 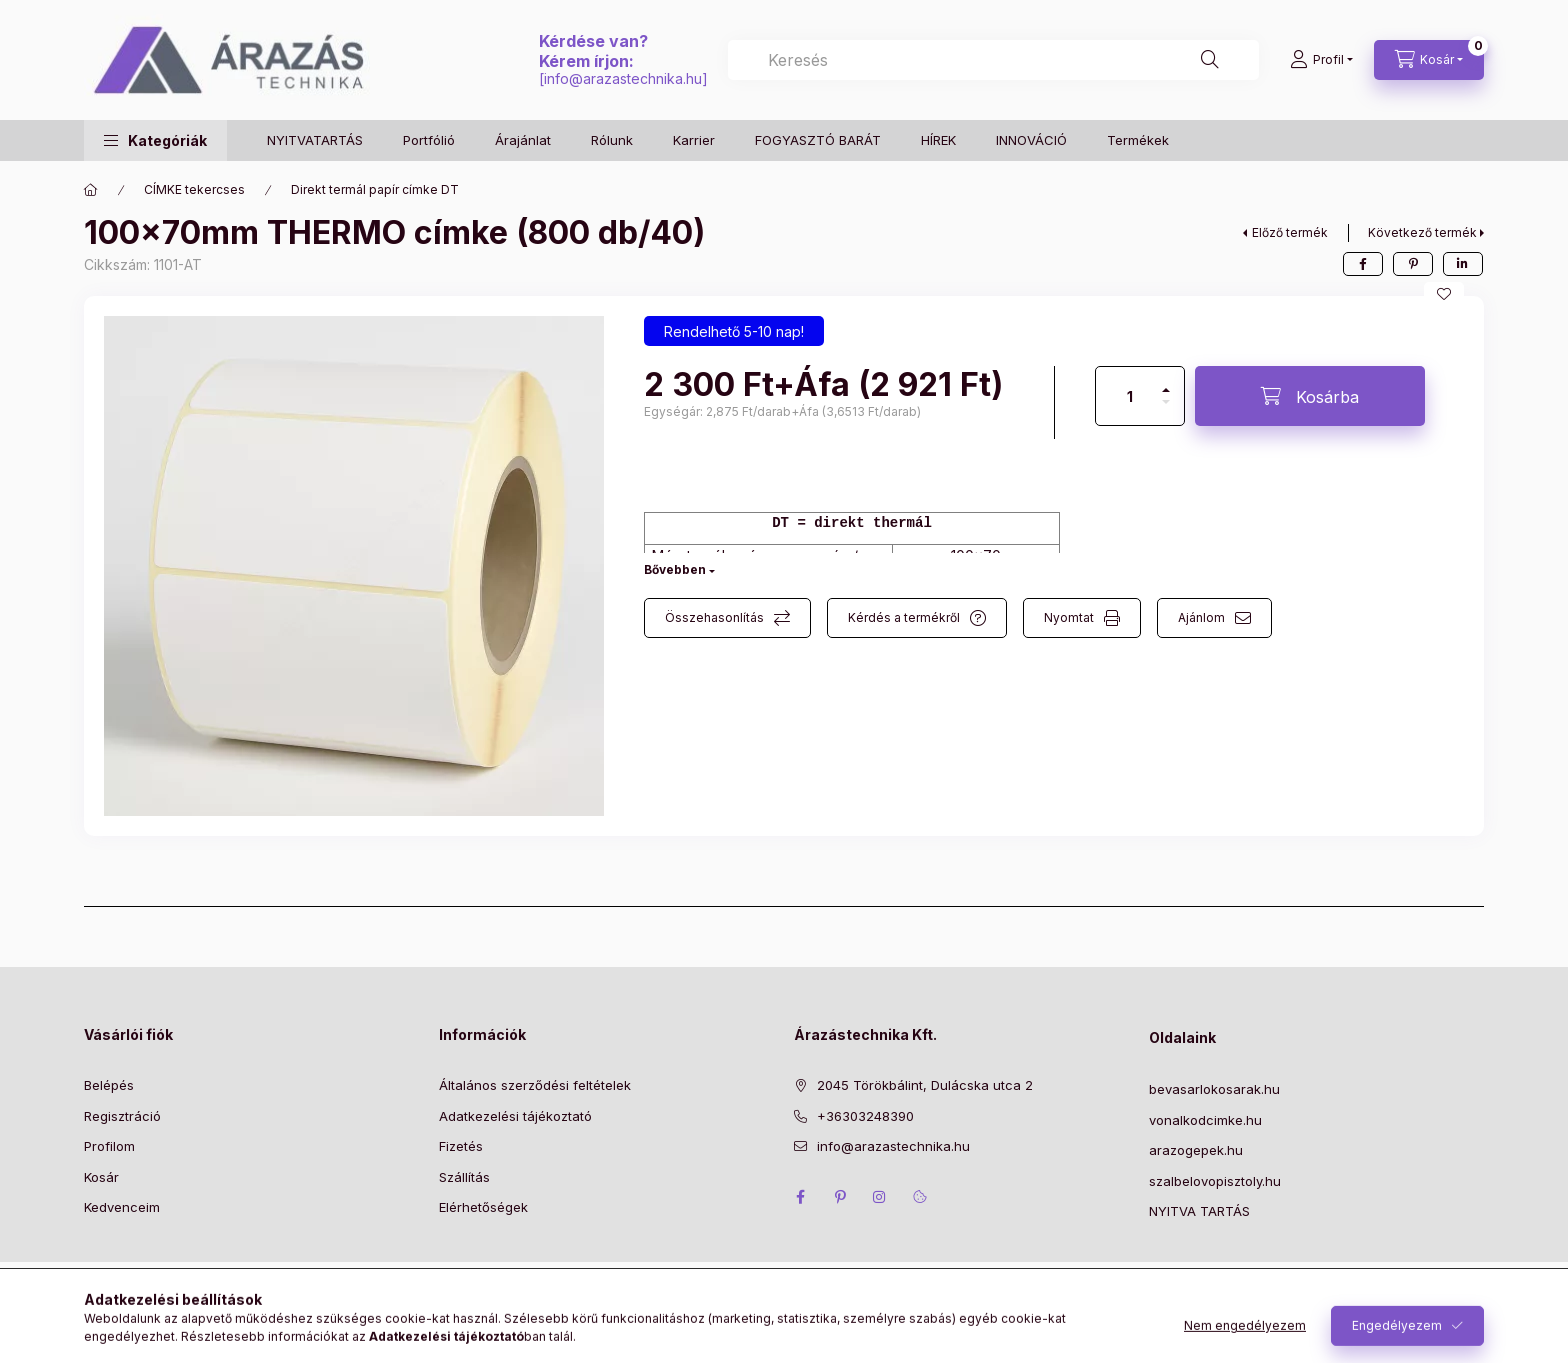 I want to click on FOGYASZTÓ BARÁT, so click(x=818, y=140).